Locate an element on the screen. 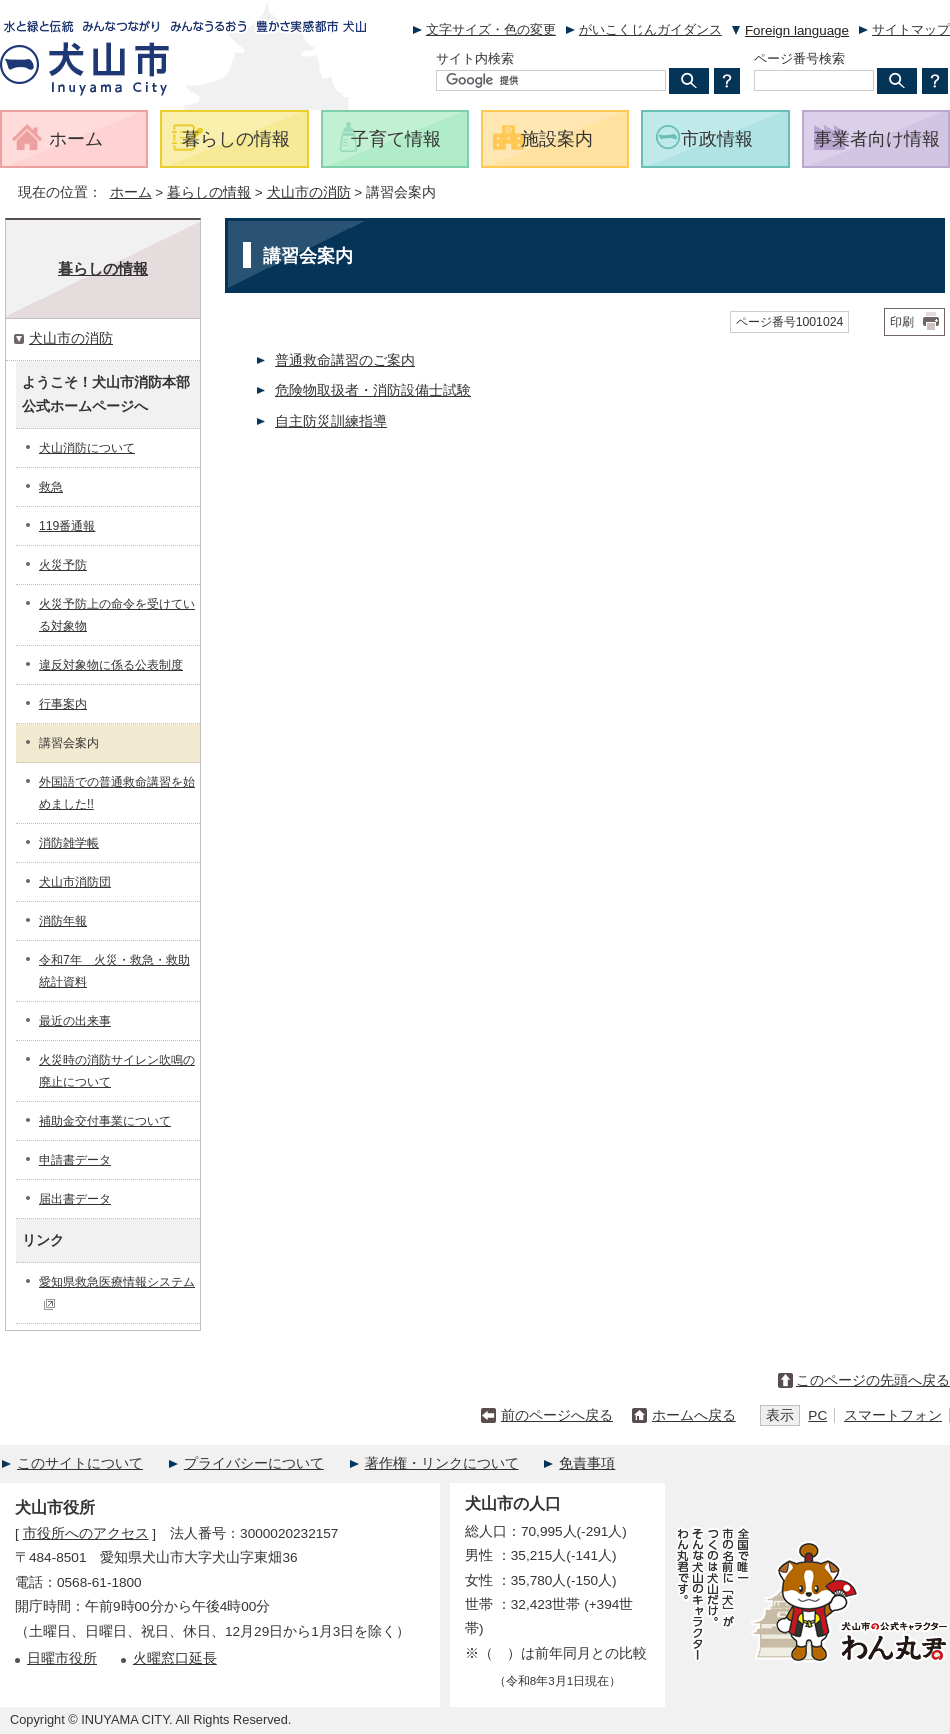 The height and width of the screenshot is (1734, 950). 著作権・リンクについて is located at coordinates (442, 1463).